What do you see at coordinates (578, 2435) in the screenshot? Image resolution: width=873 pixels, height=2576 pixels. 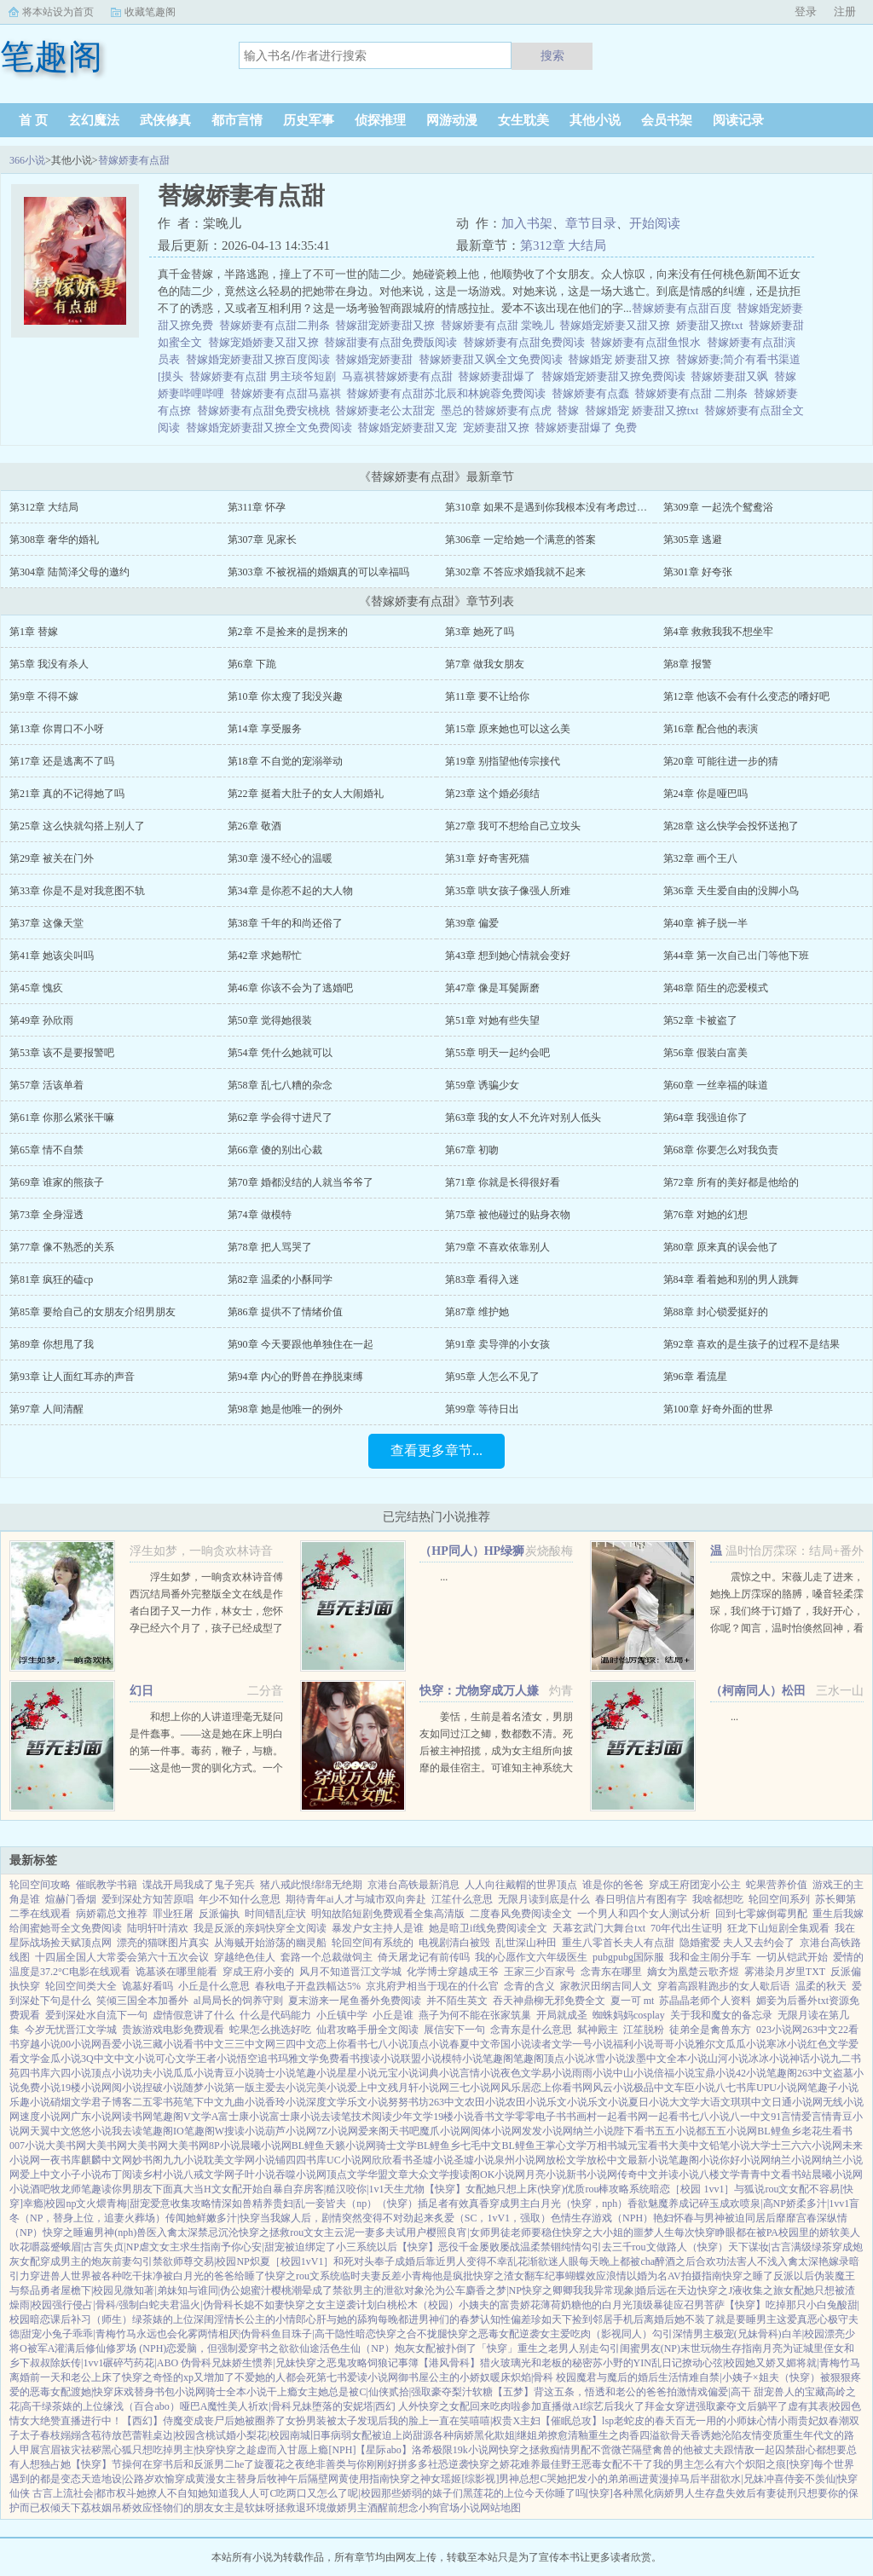 I see `清釉` at bounding box center [578, 2435].